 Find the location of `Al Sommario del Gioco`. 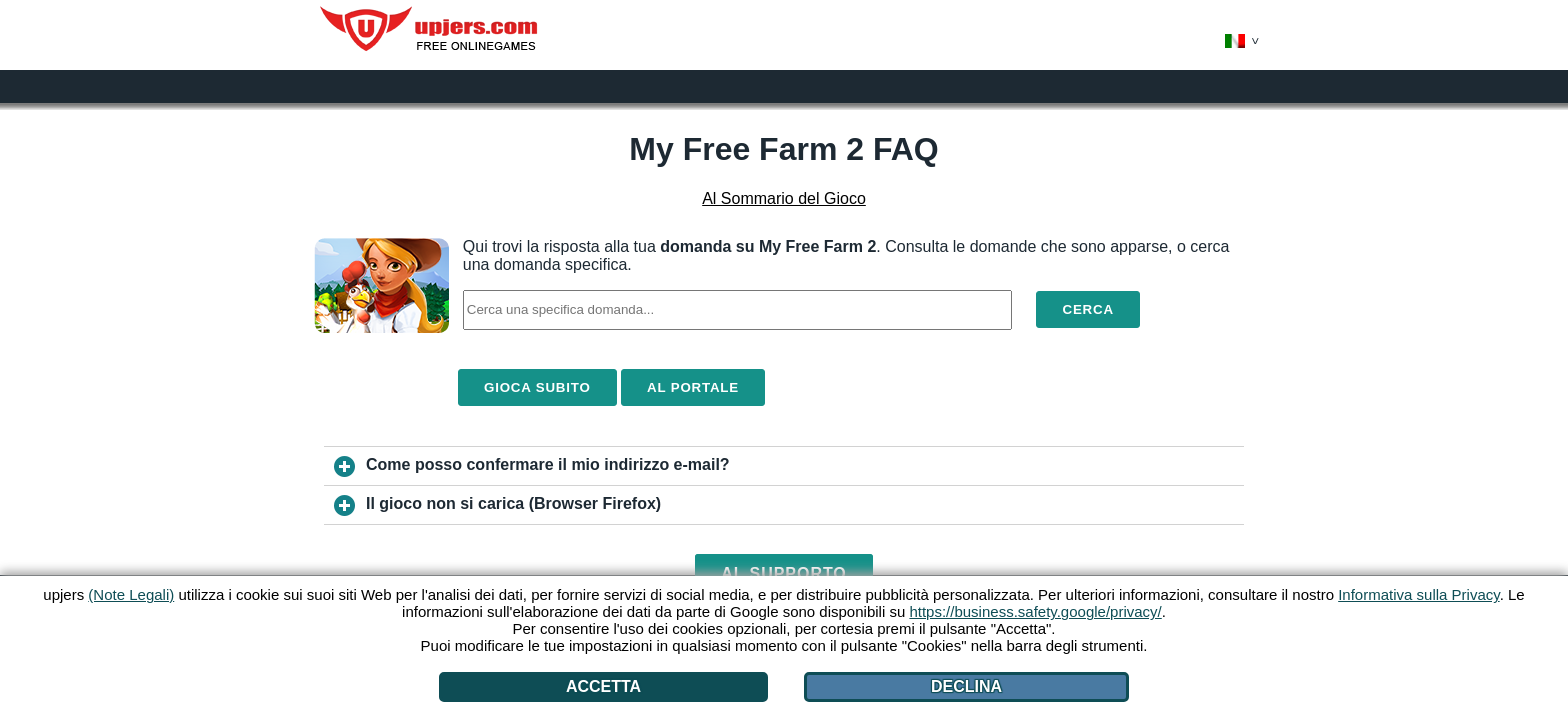

Al Sommario del Gioco is located at coordinates (784, 198).